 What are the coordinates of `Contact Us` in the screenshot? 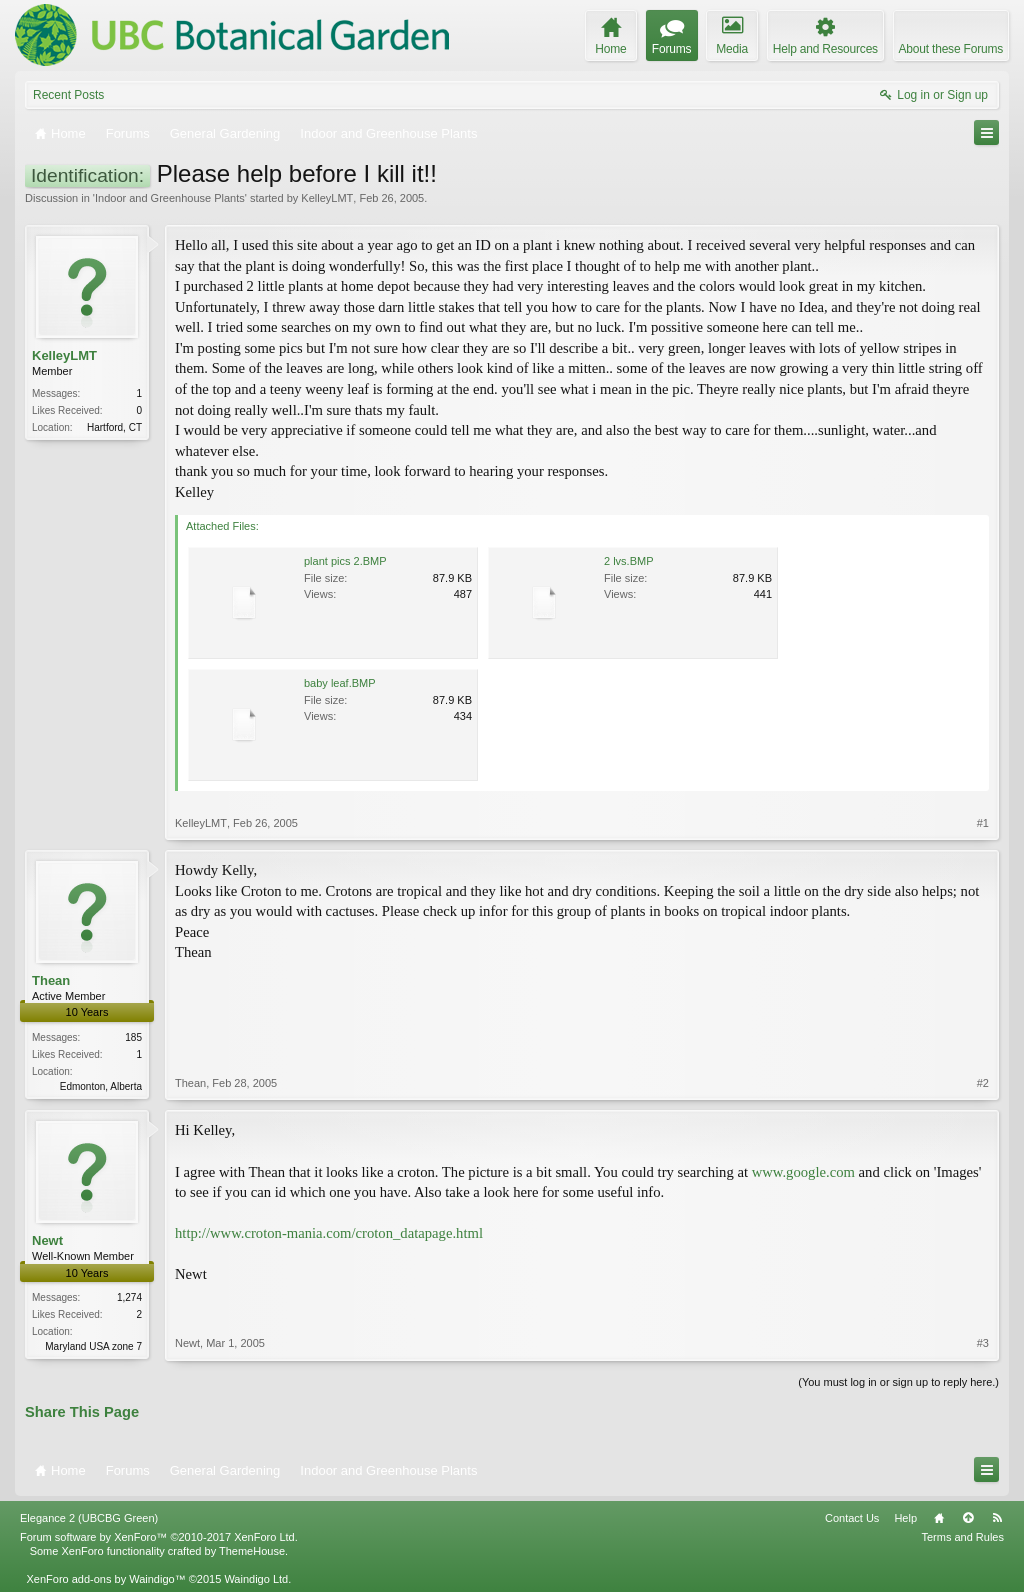 It's located at (852, 1518).